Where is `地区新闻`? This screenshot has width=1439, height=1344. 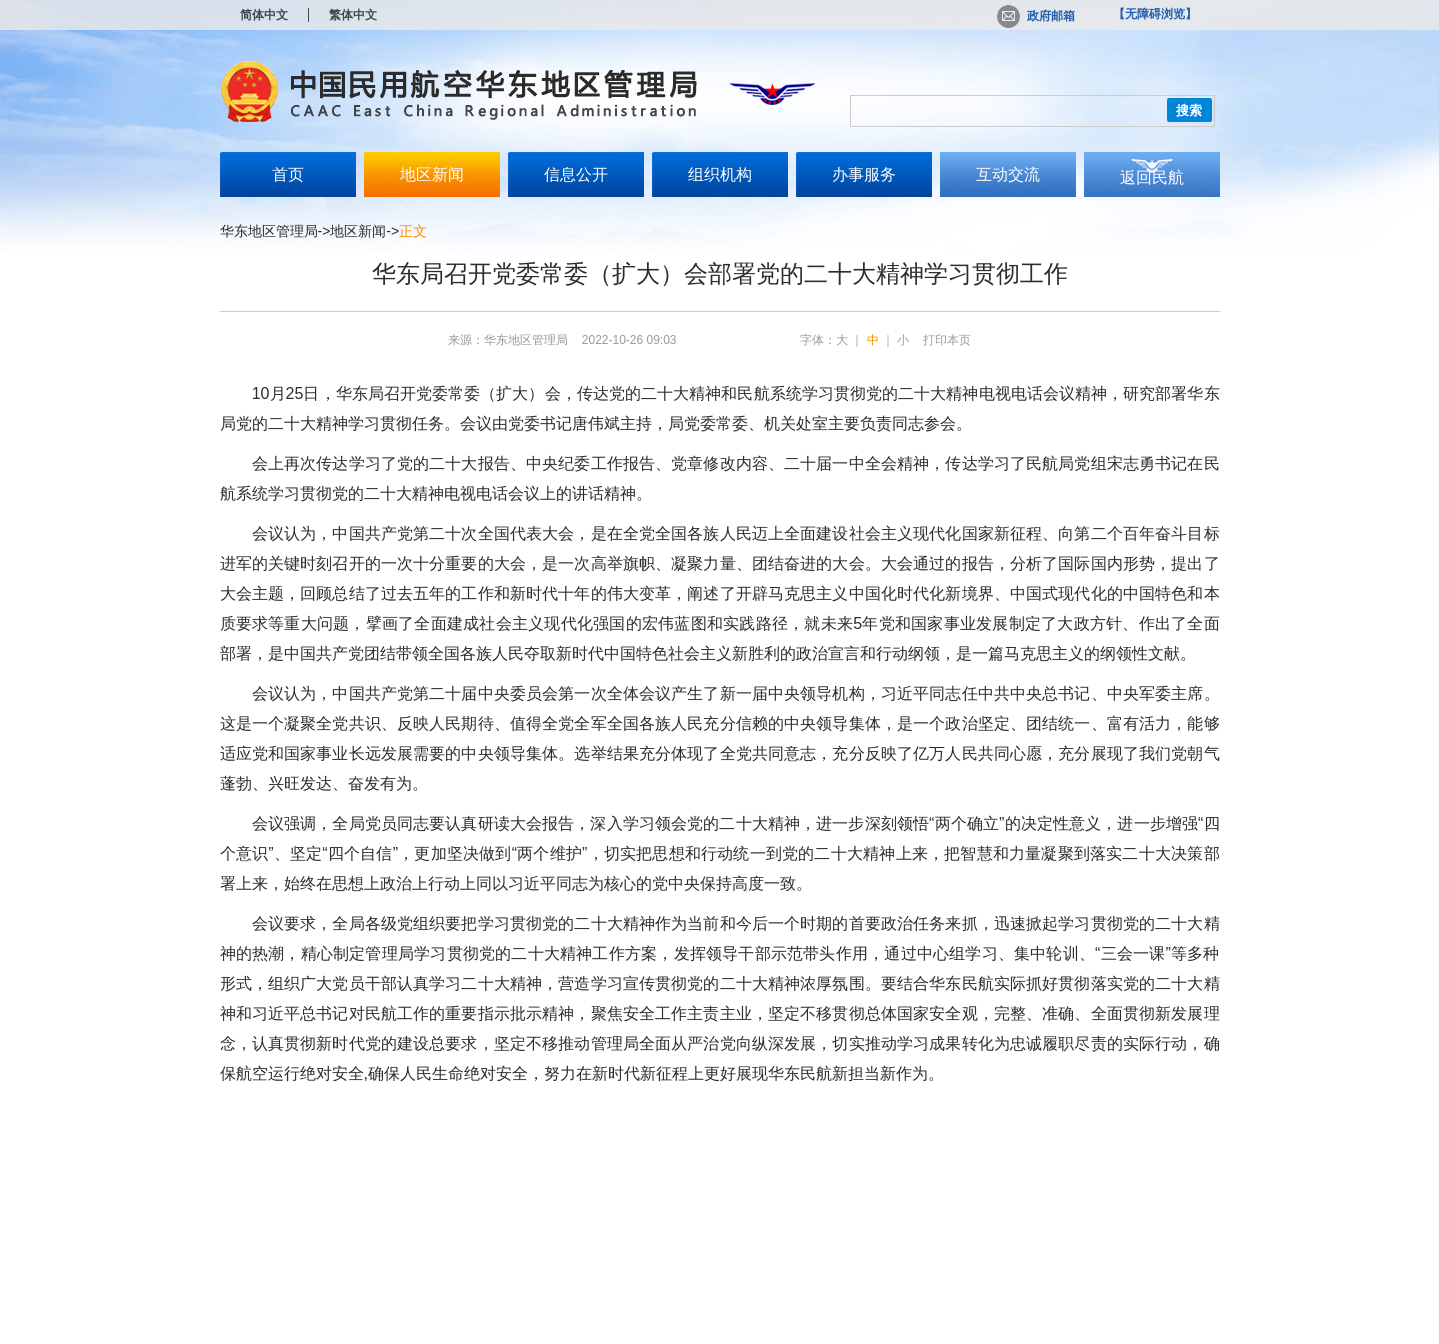 地区新闻 is located at coordinates (432, 174).